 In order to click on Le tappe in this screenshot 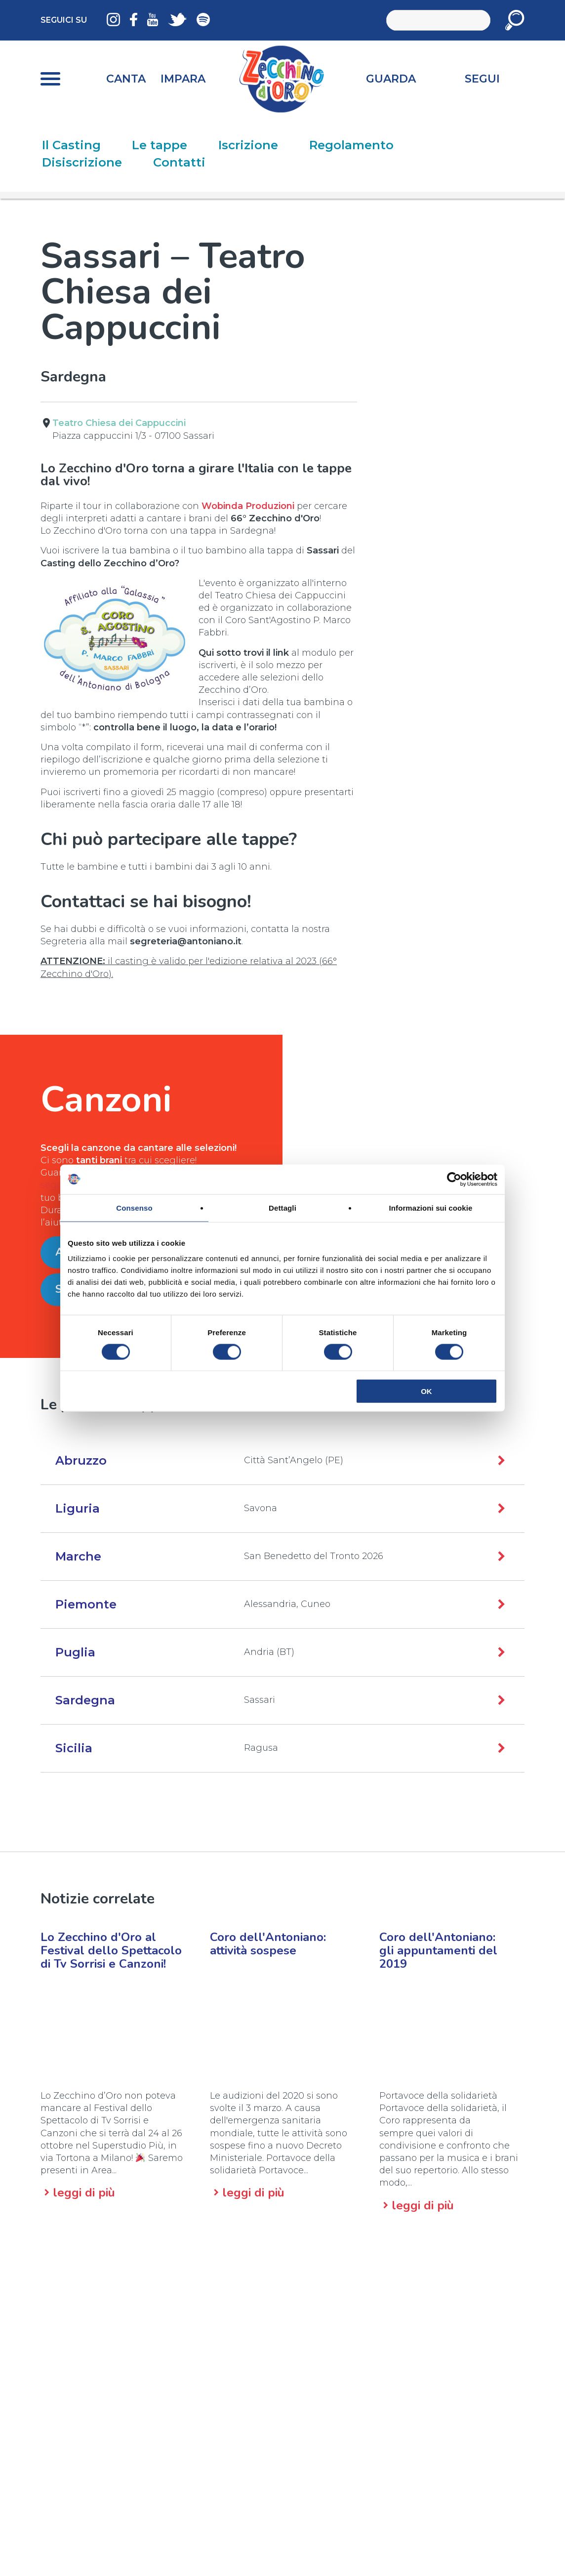, I will do `click(159, 145)`.